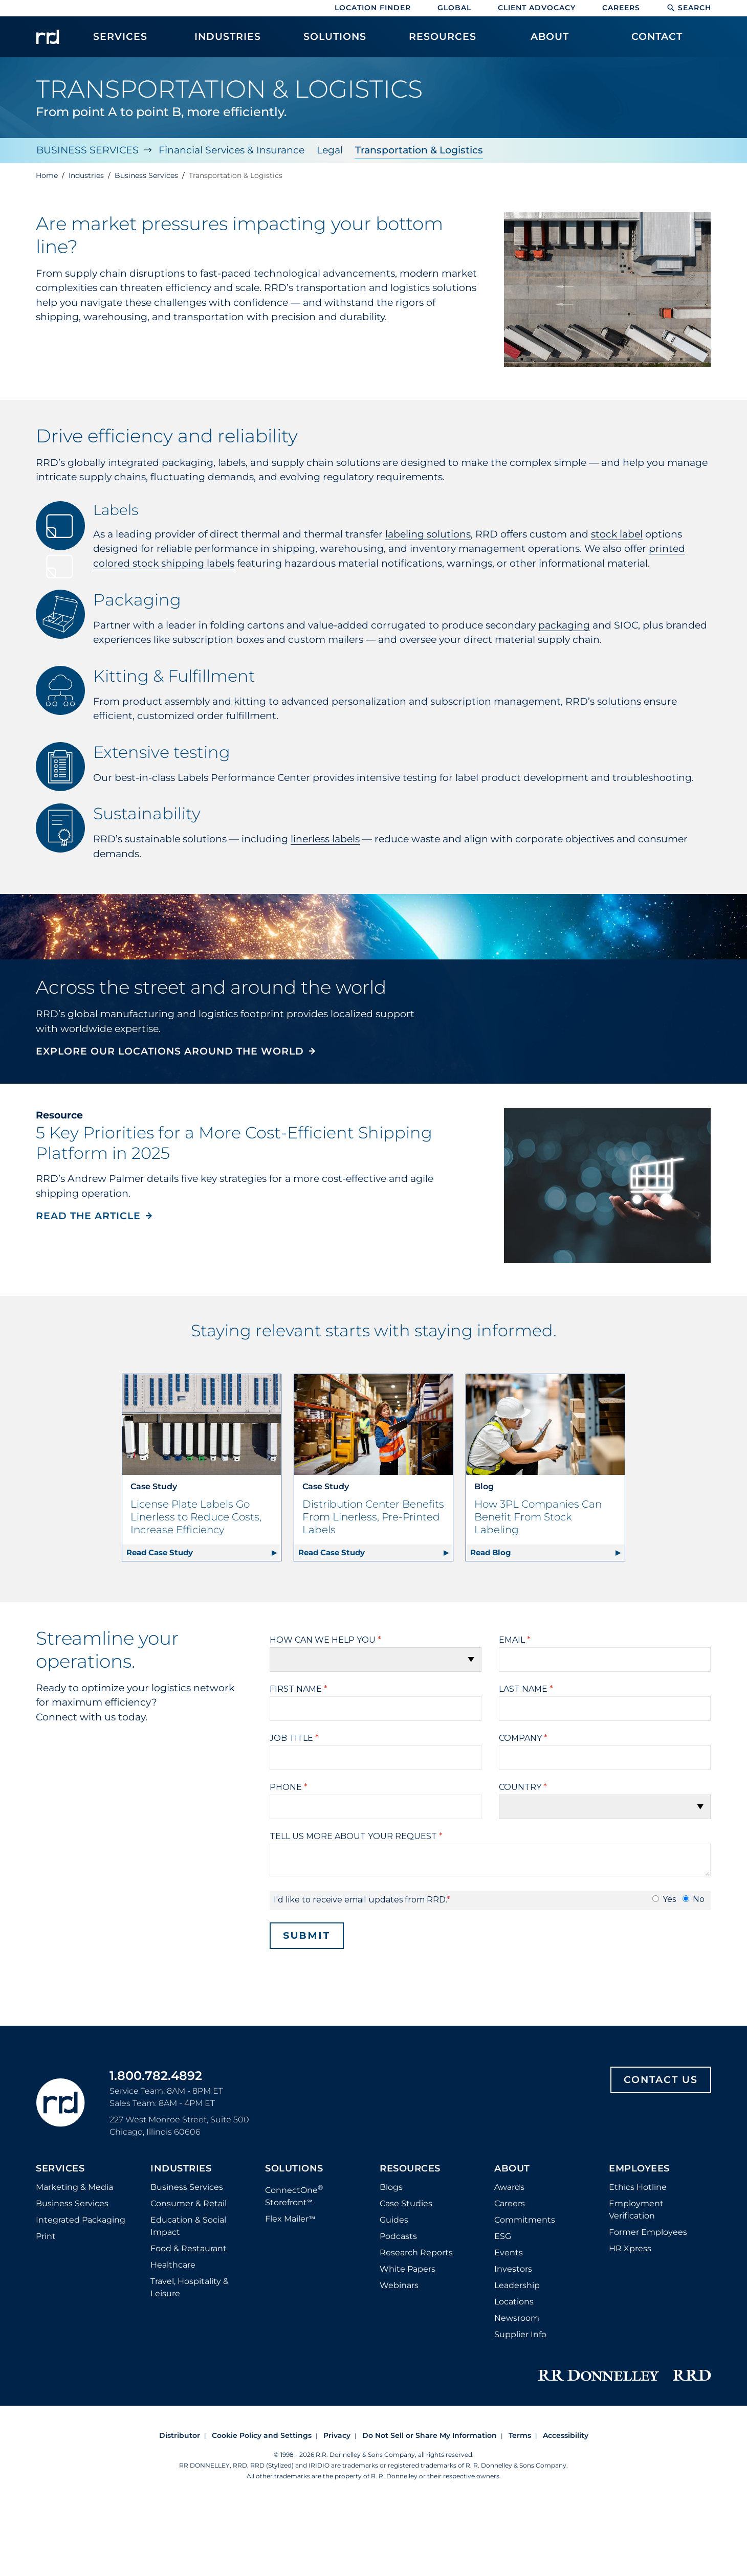 The width and height of the screenshot is (747, 2576). Describe the element at coordinates (179, 2434) in the screenshot. I see `Distributor` at that location.